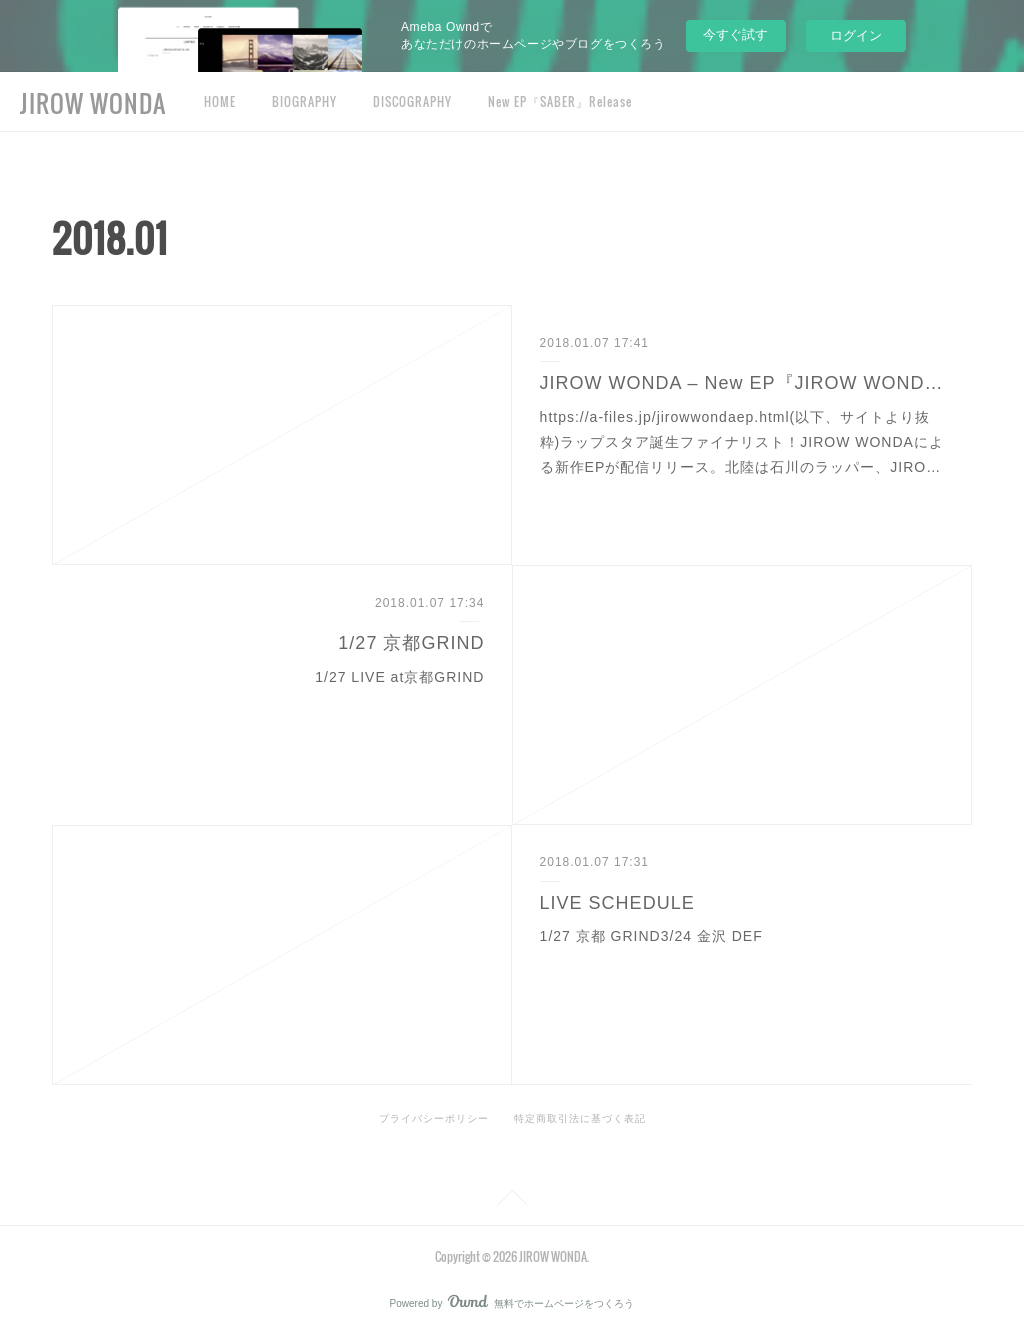 The height and width of the screenshot is (1338, 1024). Describe the element at coordinates (617, 903) in the screenshot. I see `LIVE SCHEDULE` at that location.